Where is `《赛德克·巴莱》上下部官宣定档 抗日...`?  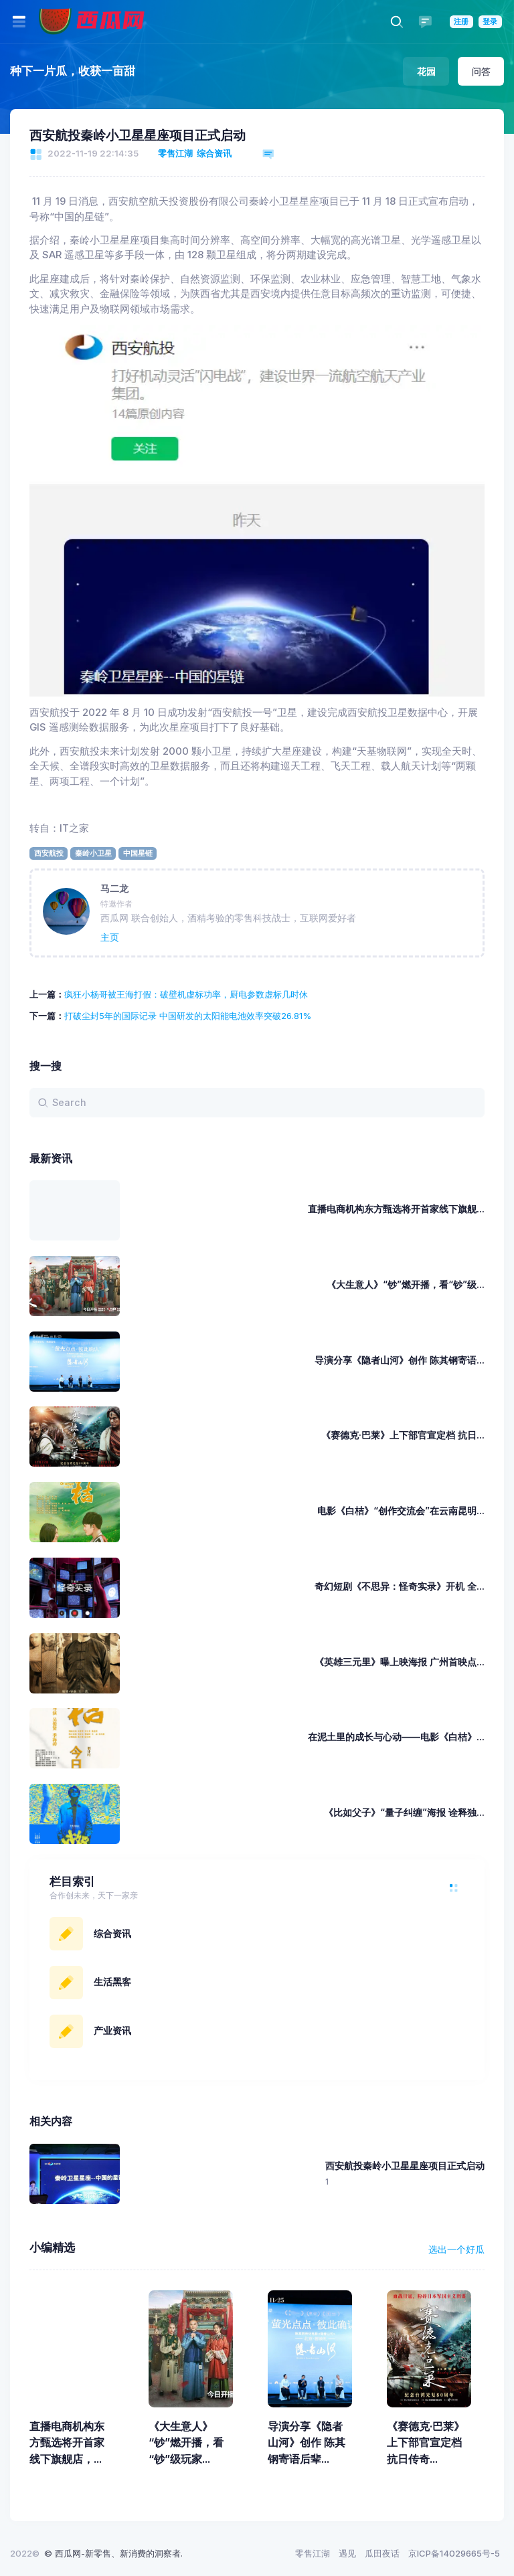 《赛德克·巴莱》上下部官宣定档 抗日... is located at coordinates (403, 1435).